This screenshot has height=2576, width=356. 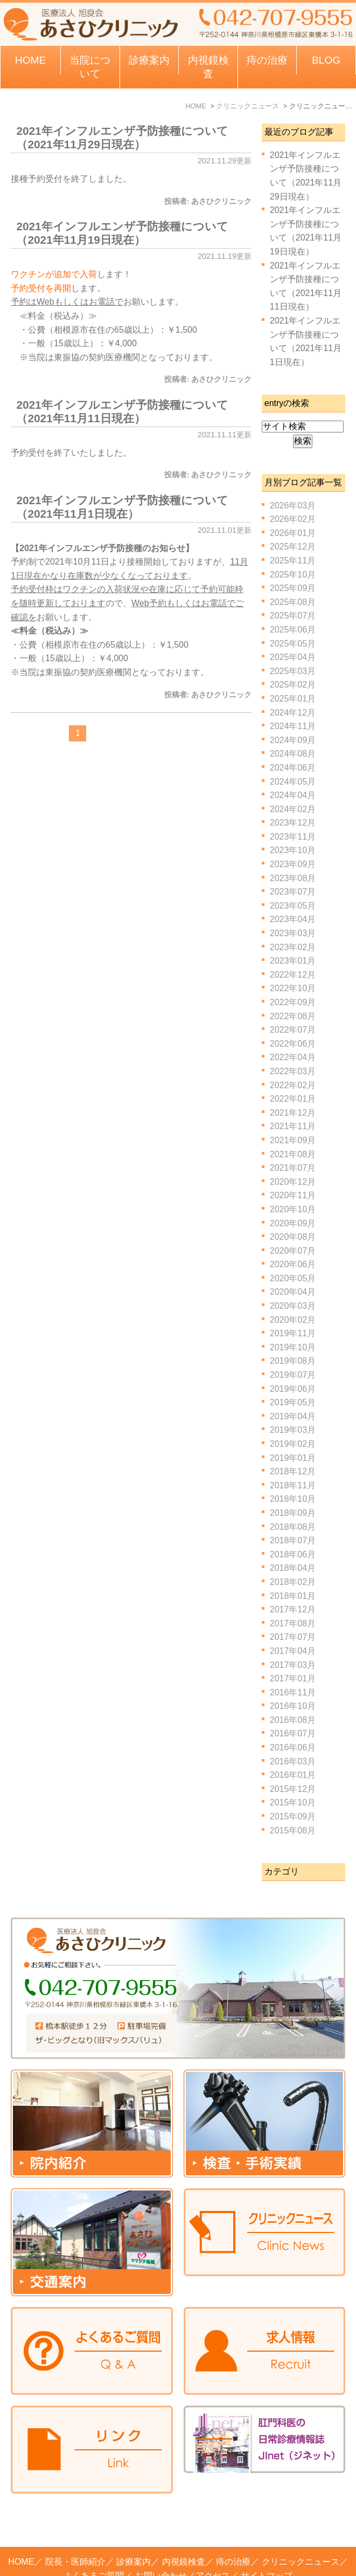 What do you see at coordinates (75, 2519) in the screenshot?
I see `院長・医師紹介` at bounding box center [75, 2519].